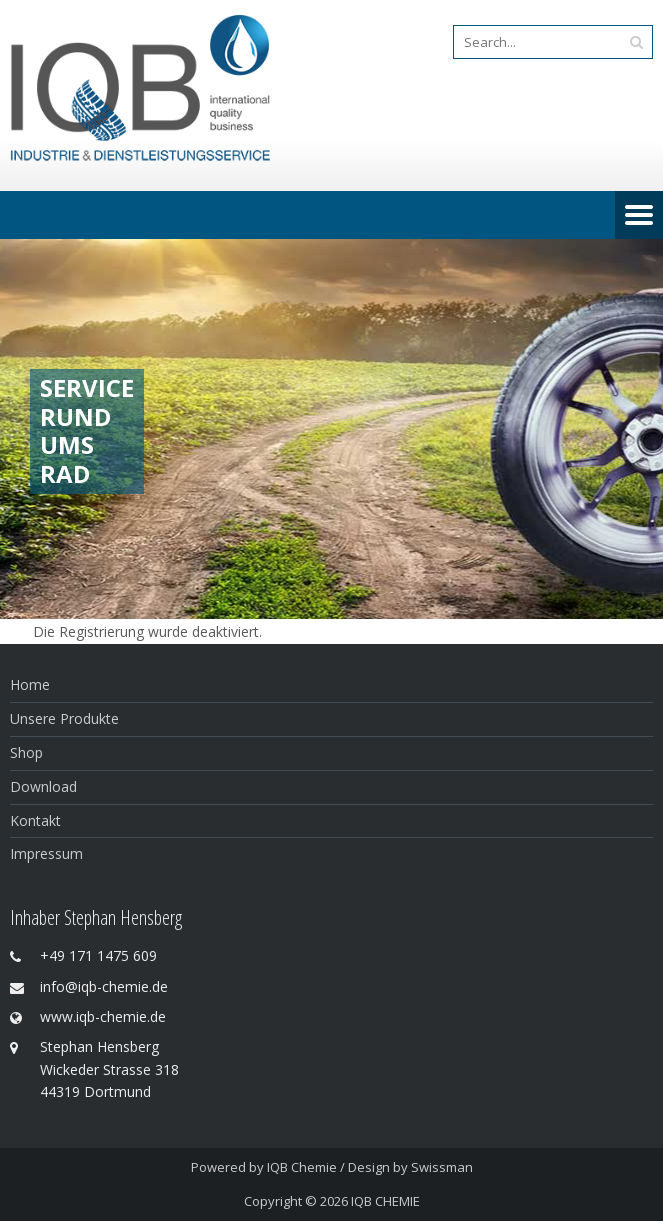 The height and width of the screenshot is (1221, 663). Describe the element at coordinates (35, 820) in the screenshot. I see `Kontakt` at that location.